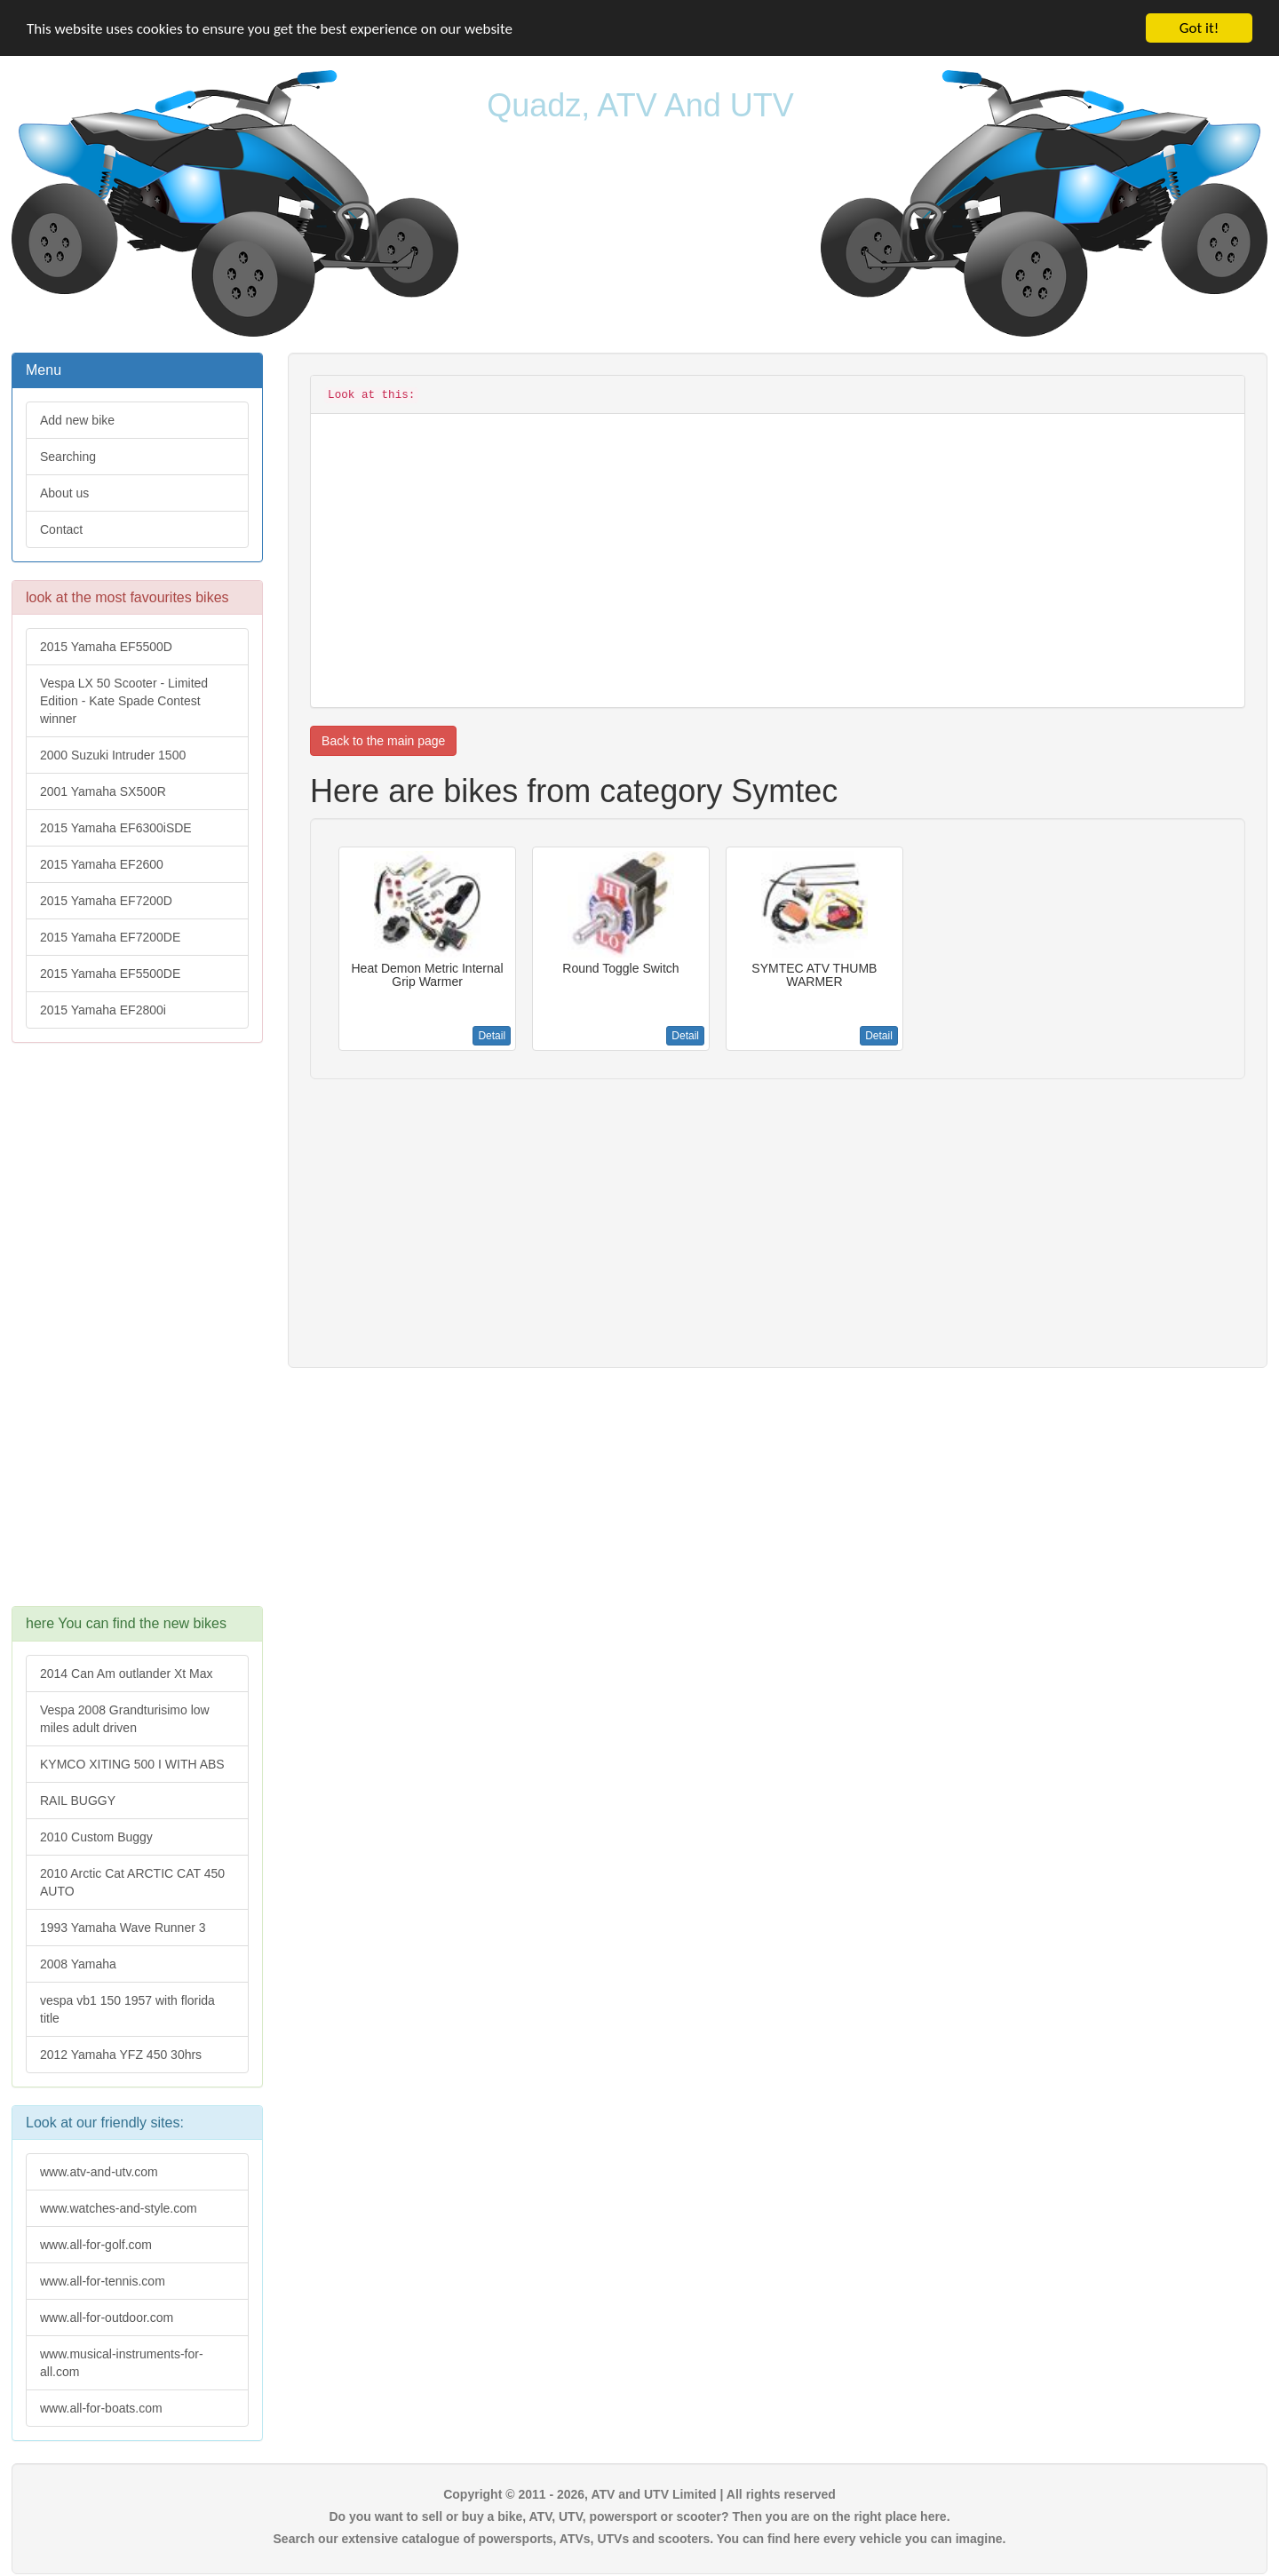 The image size is (1279, 2576). I want to click on www.all-for-golf.com, so click(96, 2245).